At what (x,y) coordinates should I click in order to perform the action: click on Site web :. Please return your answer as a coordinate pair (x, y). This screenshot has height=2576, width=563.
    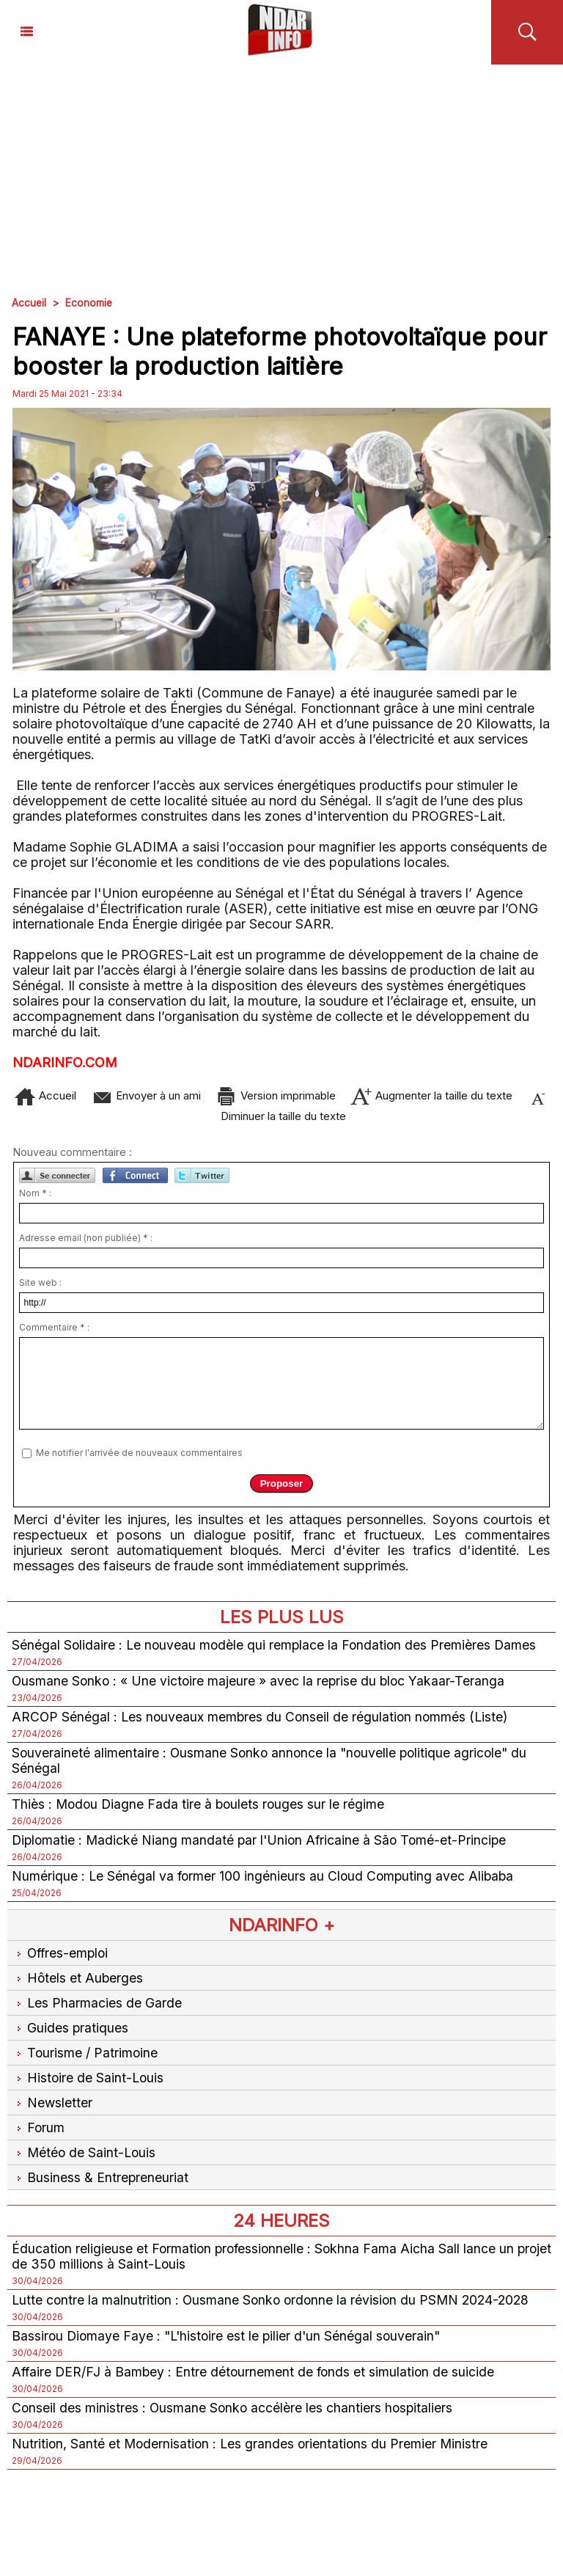
    Looking at the image, I should click on (40, 1289).